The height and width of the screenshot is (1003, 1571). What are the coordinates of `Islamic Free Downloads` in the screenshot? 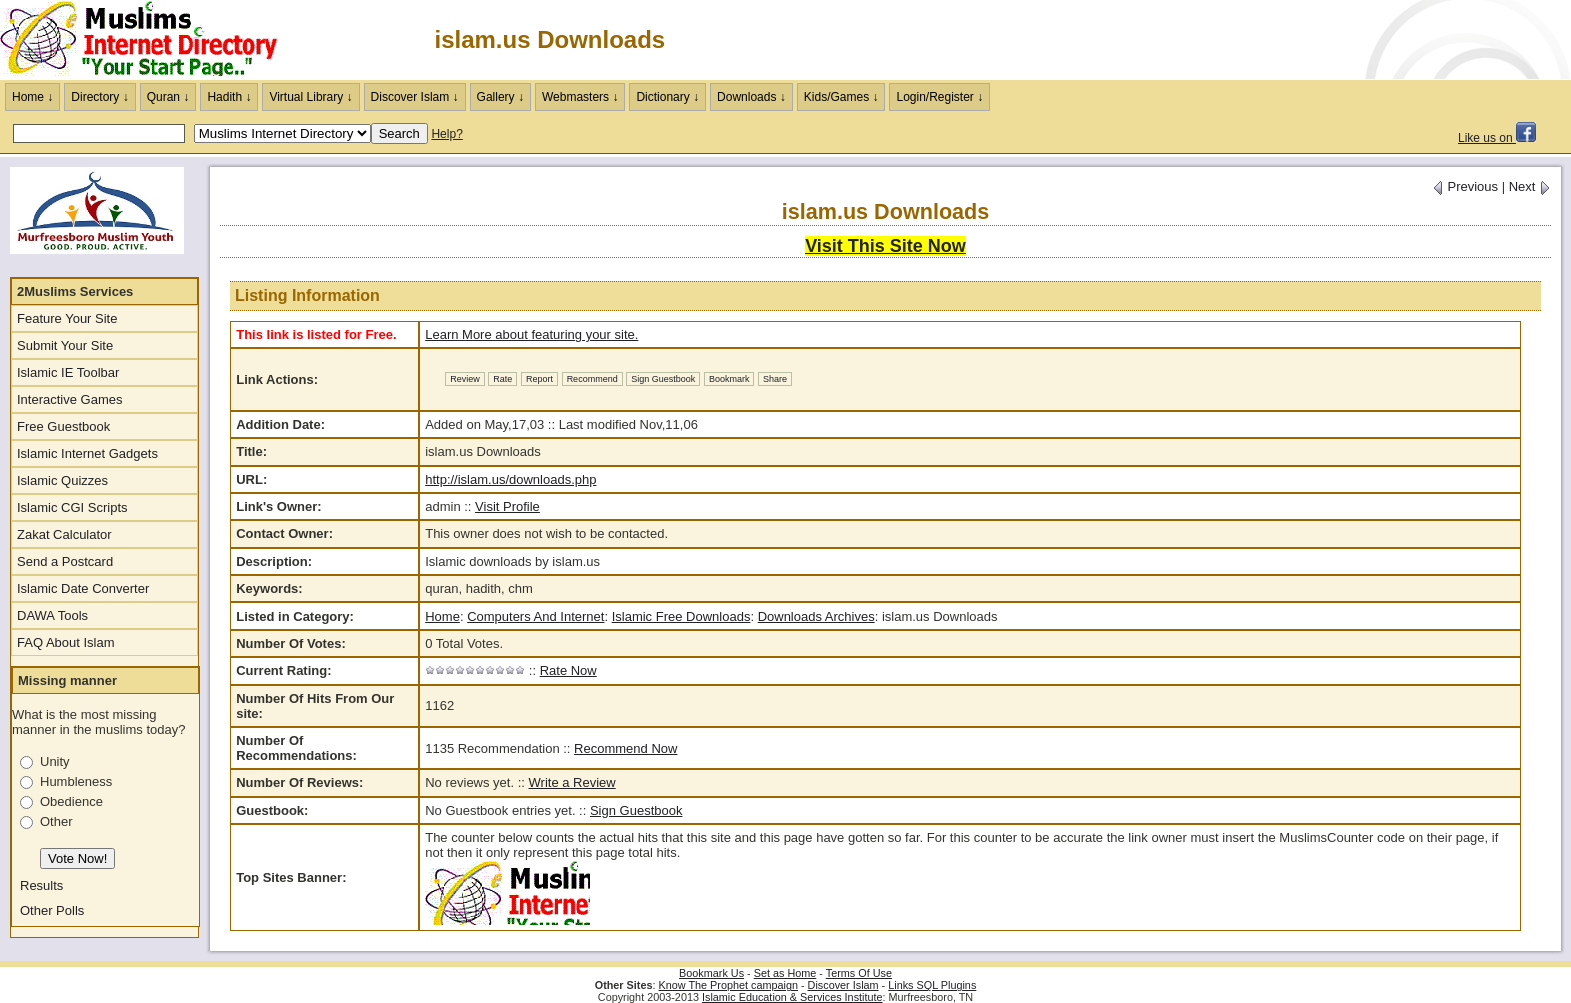 It's located at (681, 616).